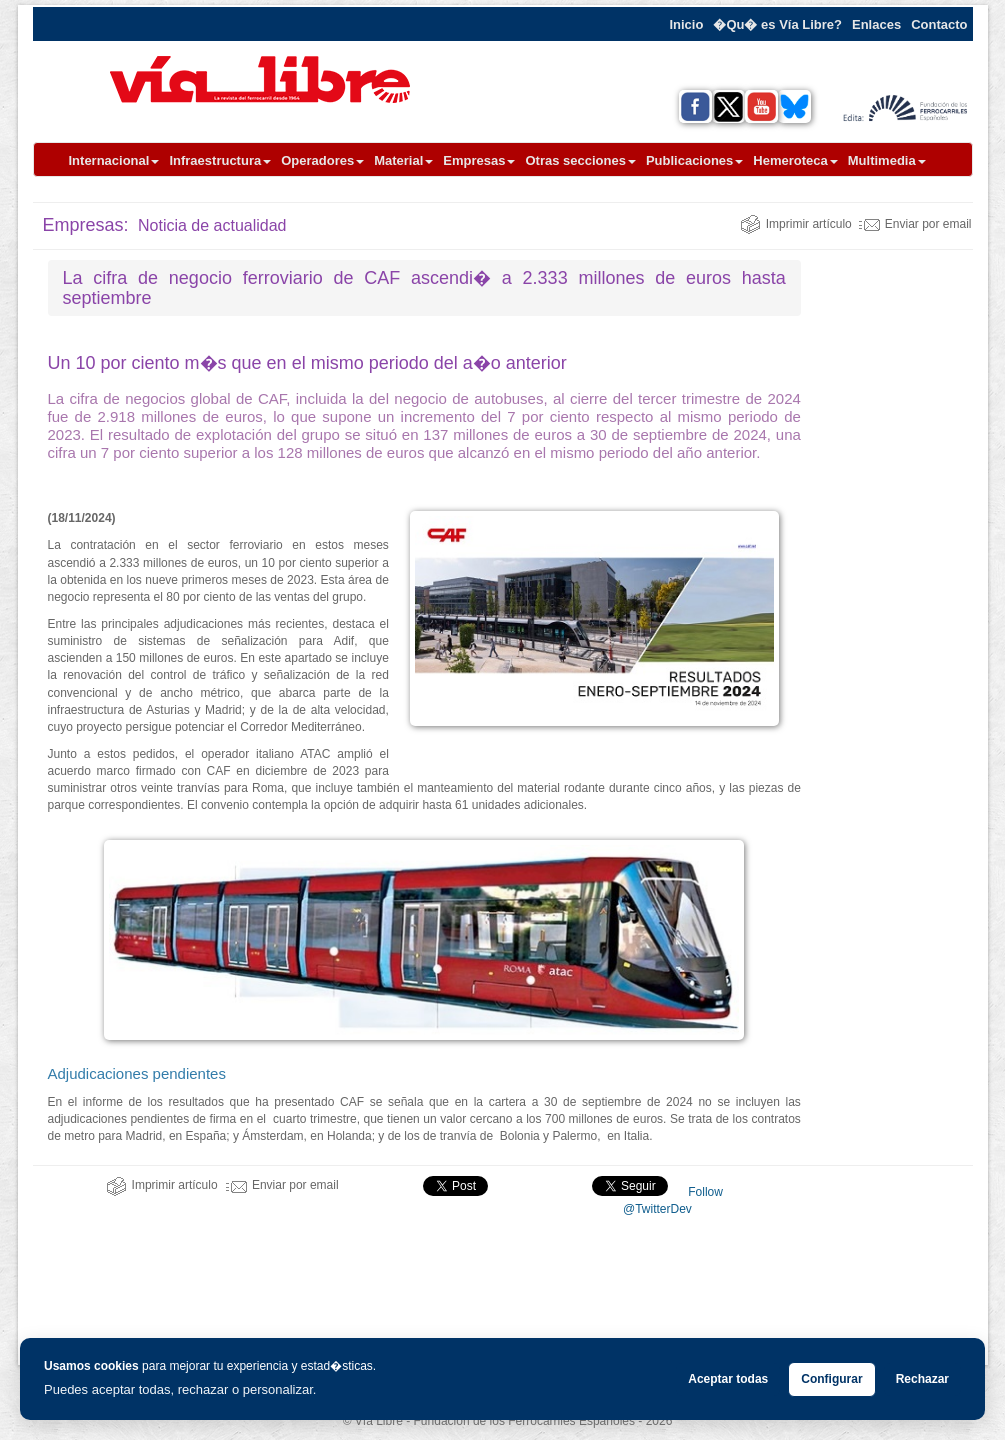 The image size is (1005, 1440). I want to click on Empresas, so click(479, 160).